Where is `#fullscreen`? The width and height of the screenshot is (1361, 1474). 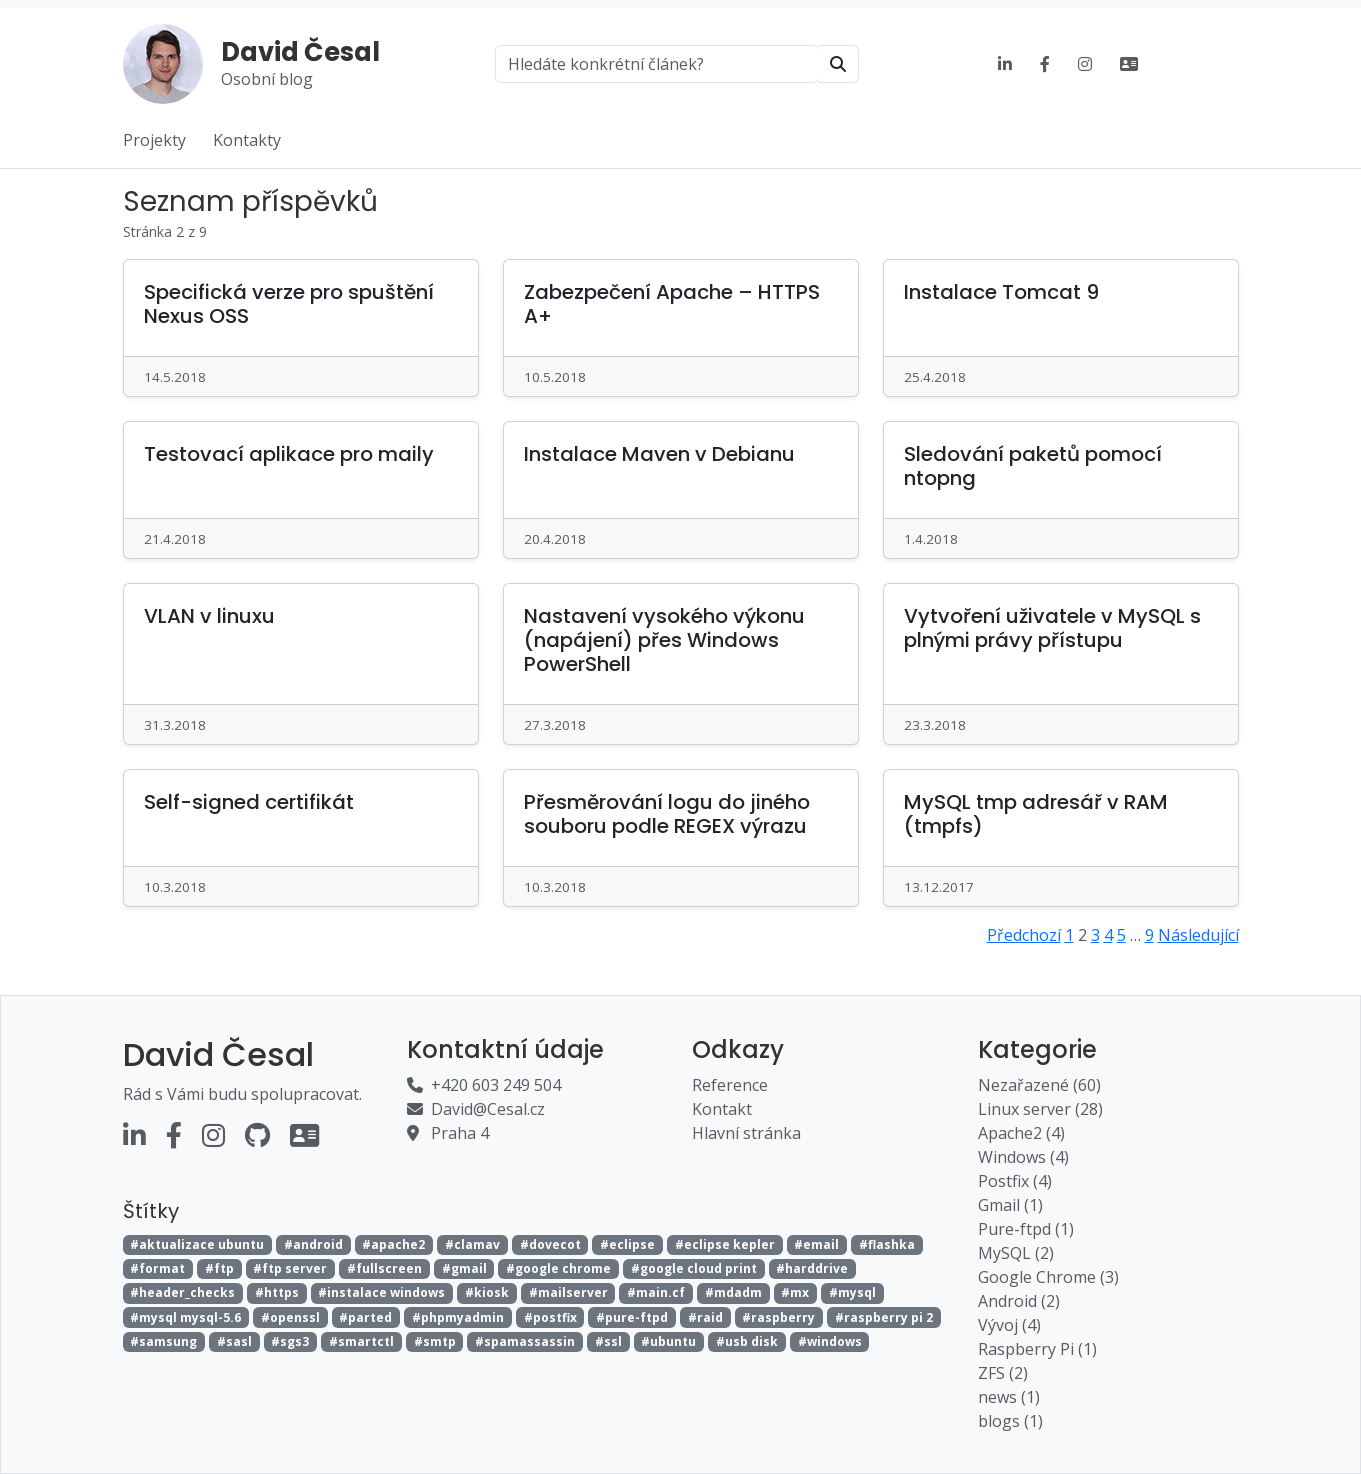 #fullscreen is located at coordinates (384, 1268).